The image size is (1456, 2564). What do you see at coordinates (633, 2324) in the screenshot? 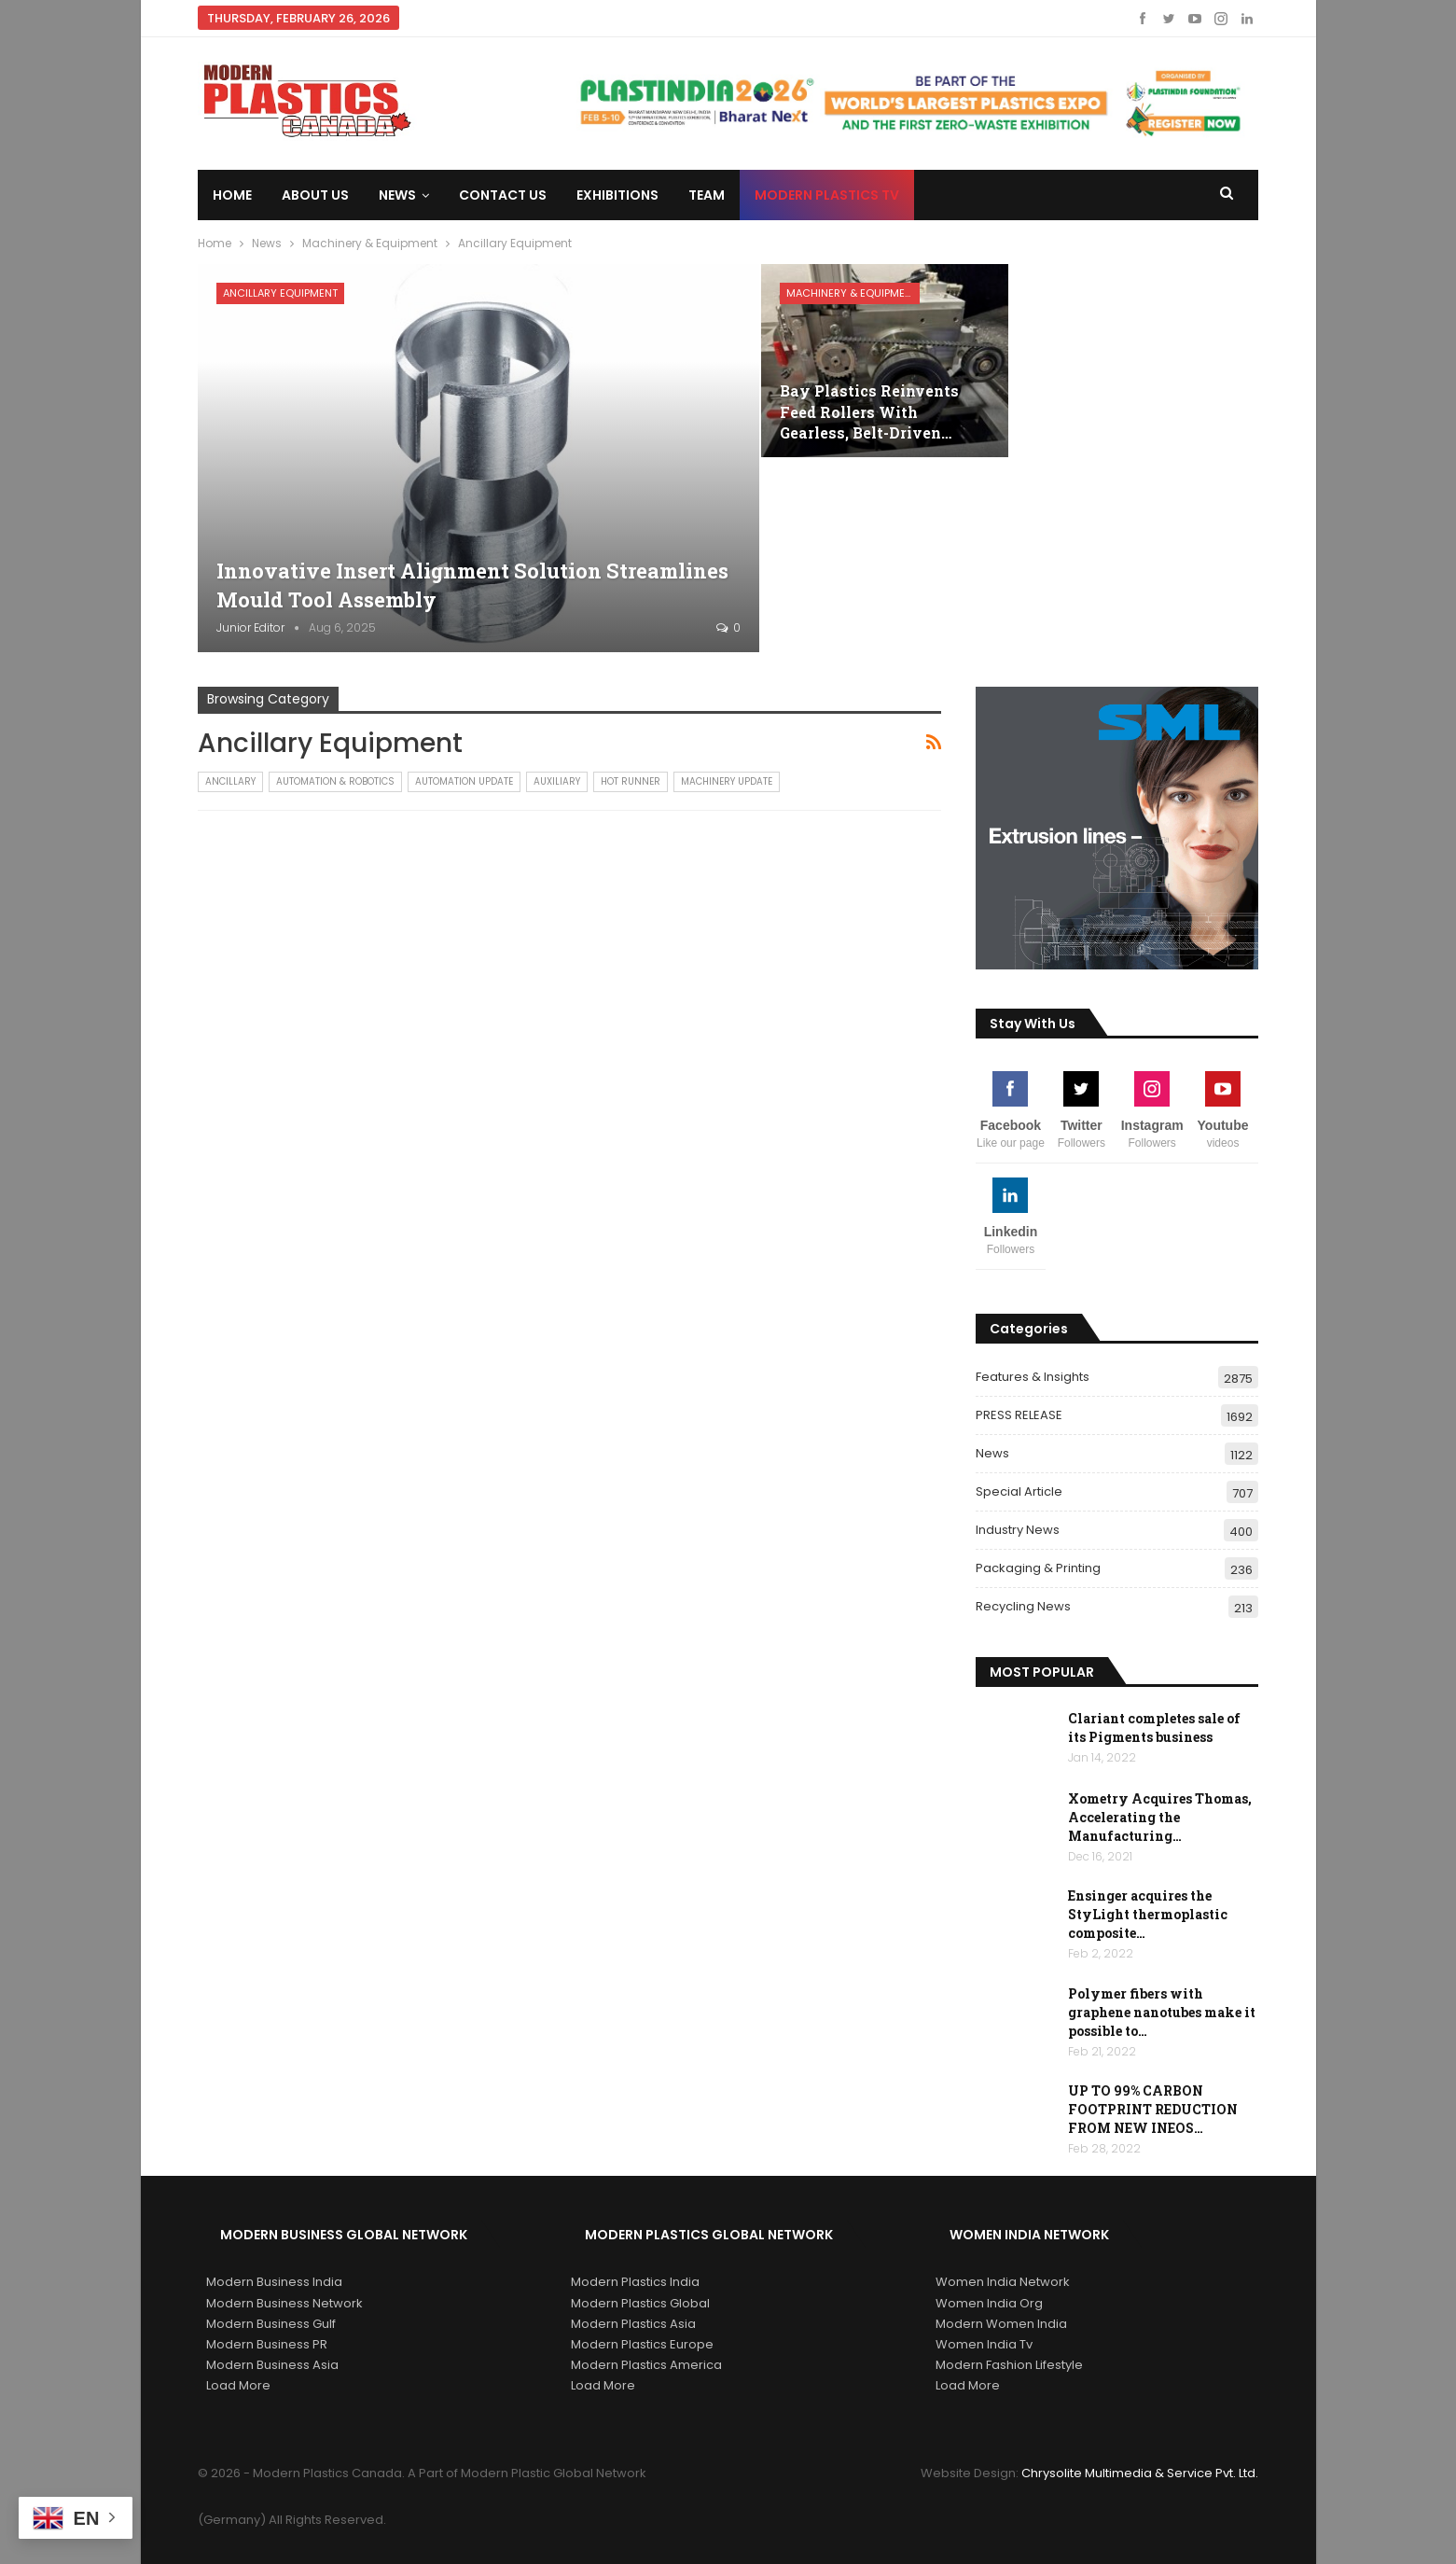
I see `Modern Plastics Asia` at bounding box center [633, 2324].